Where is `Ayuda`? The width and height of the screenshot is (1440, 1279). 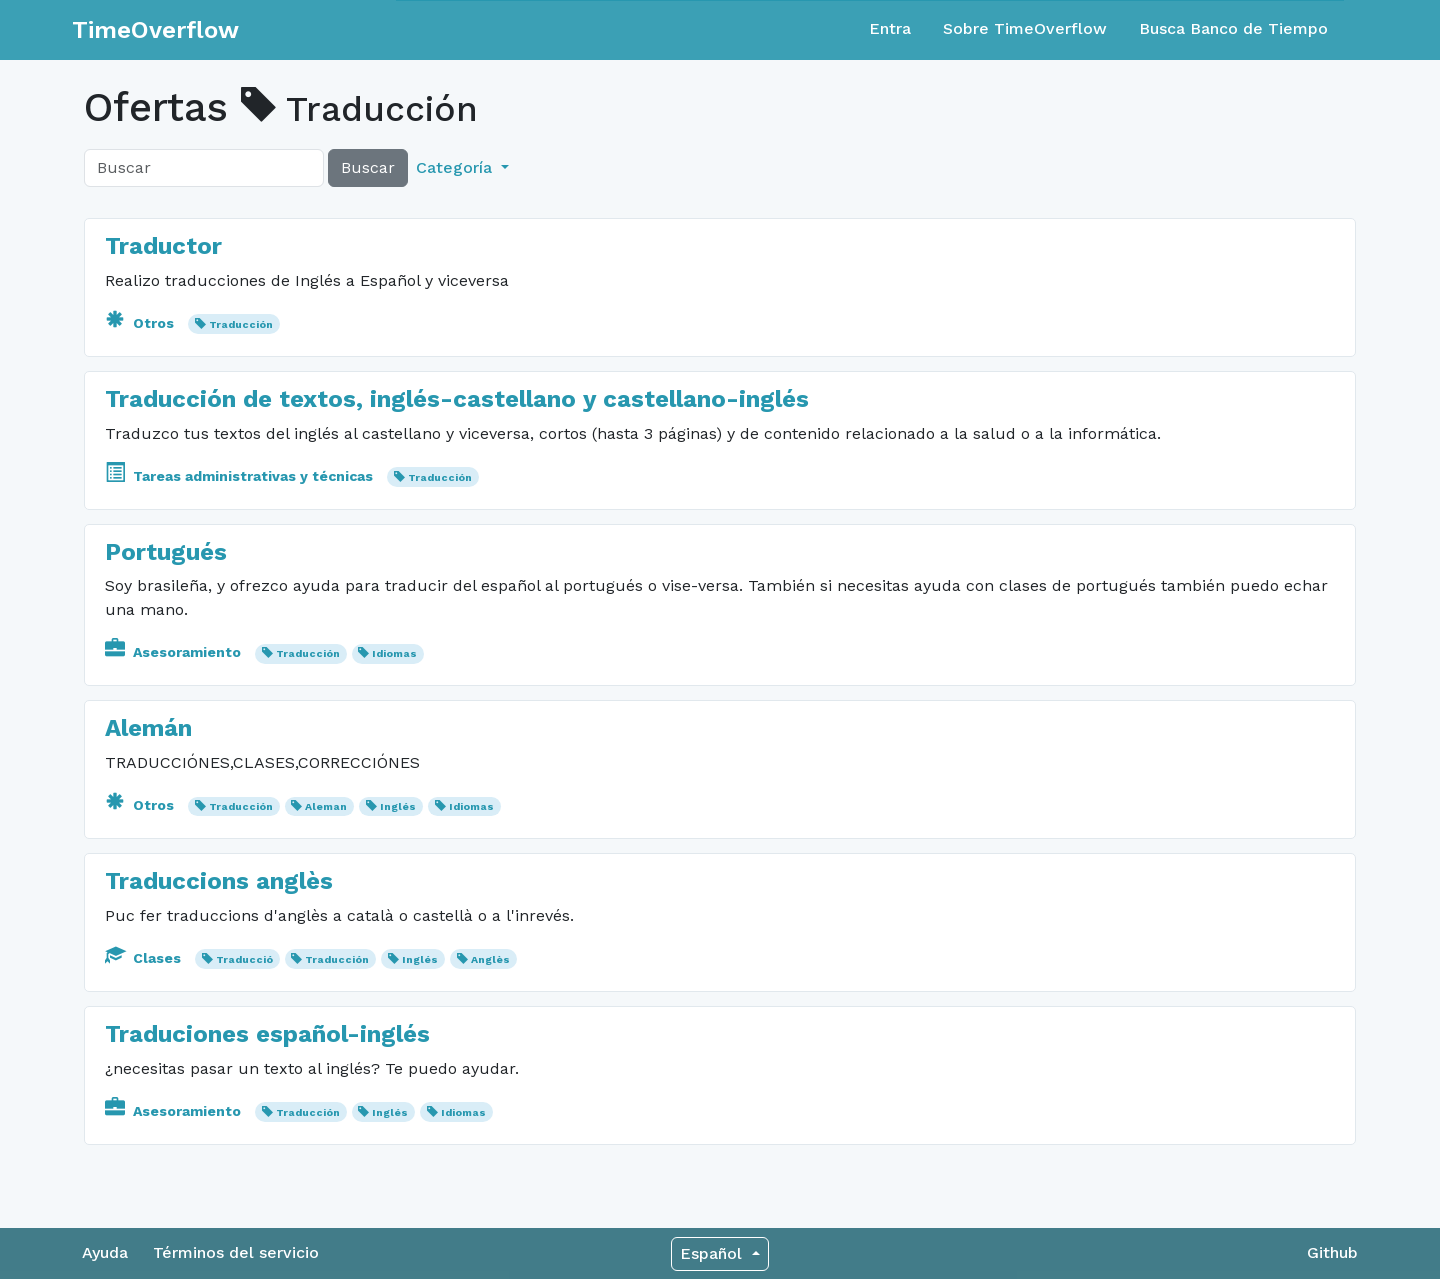
Ayuda is located at coordinates (105, 1252).